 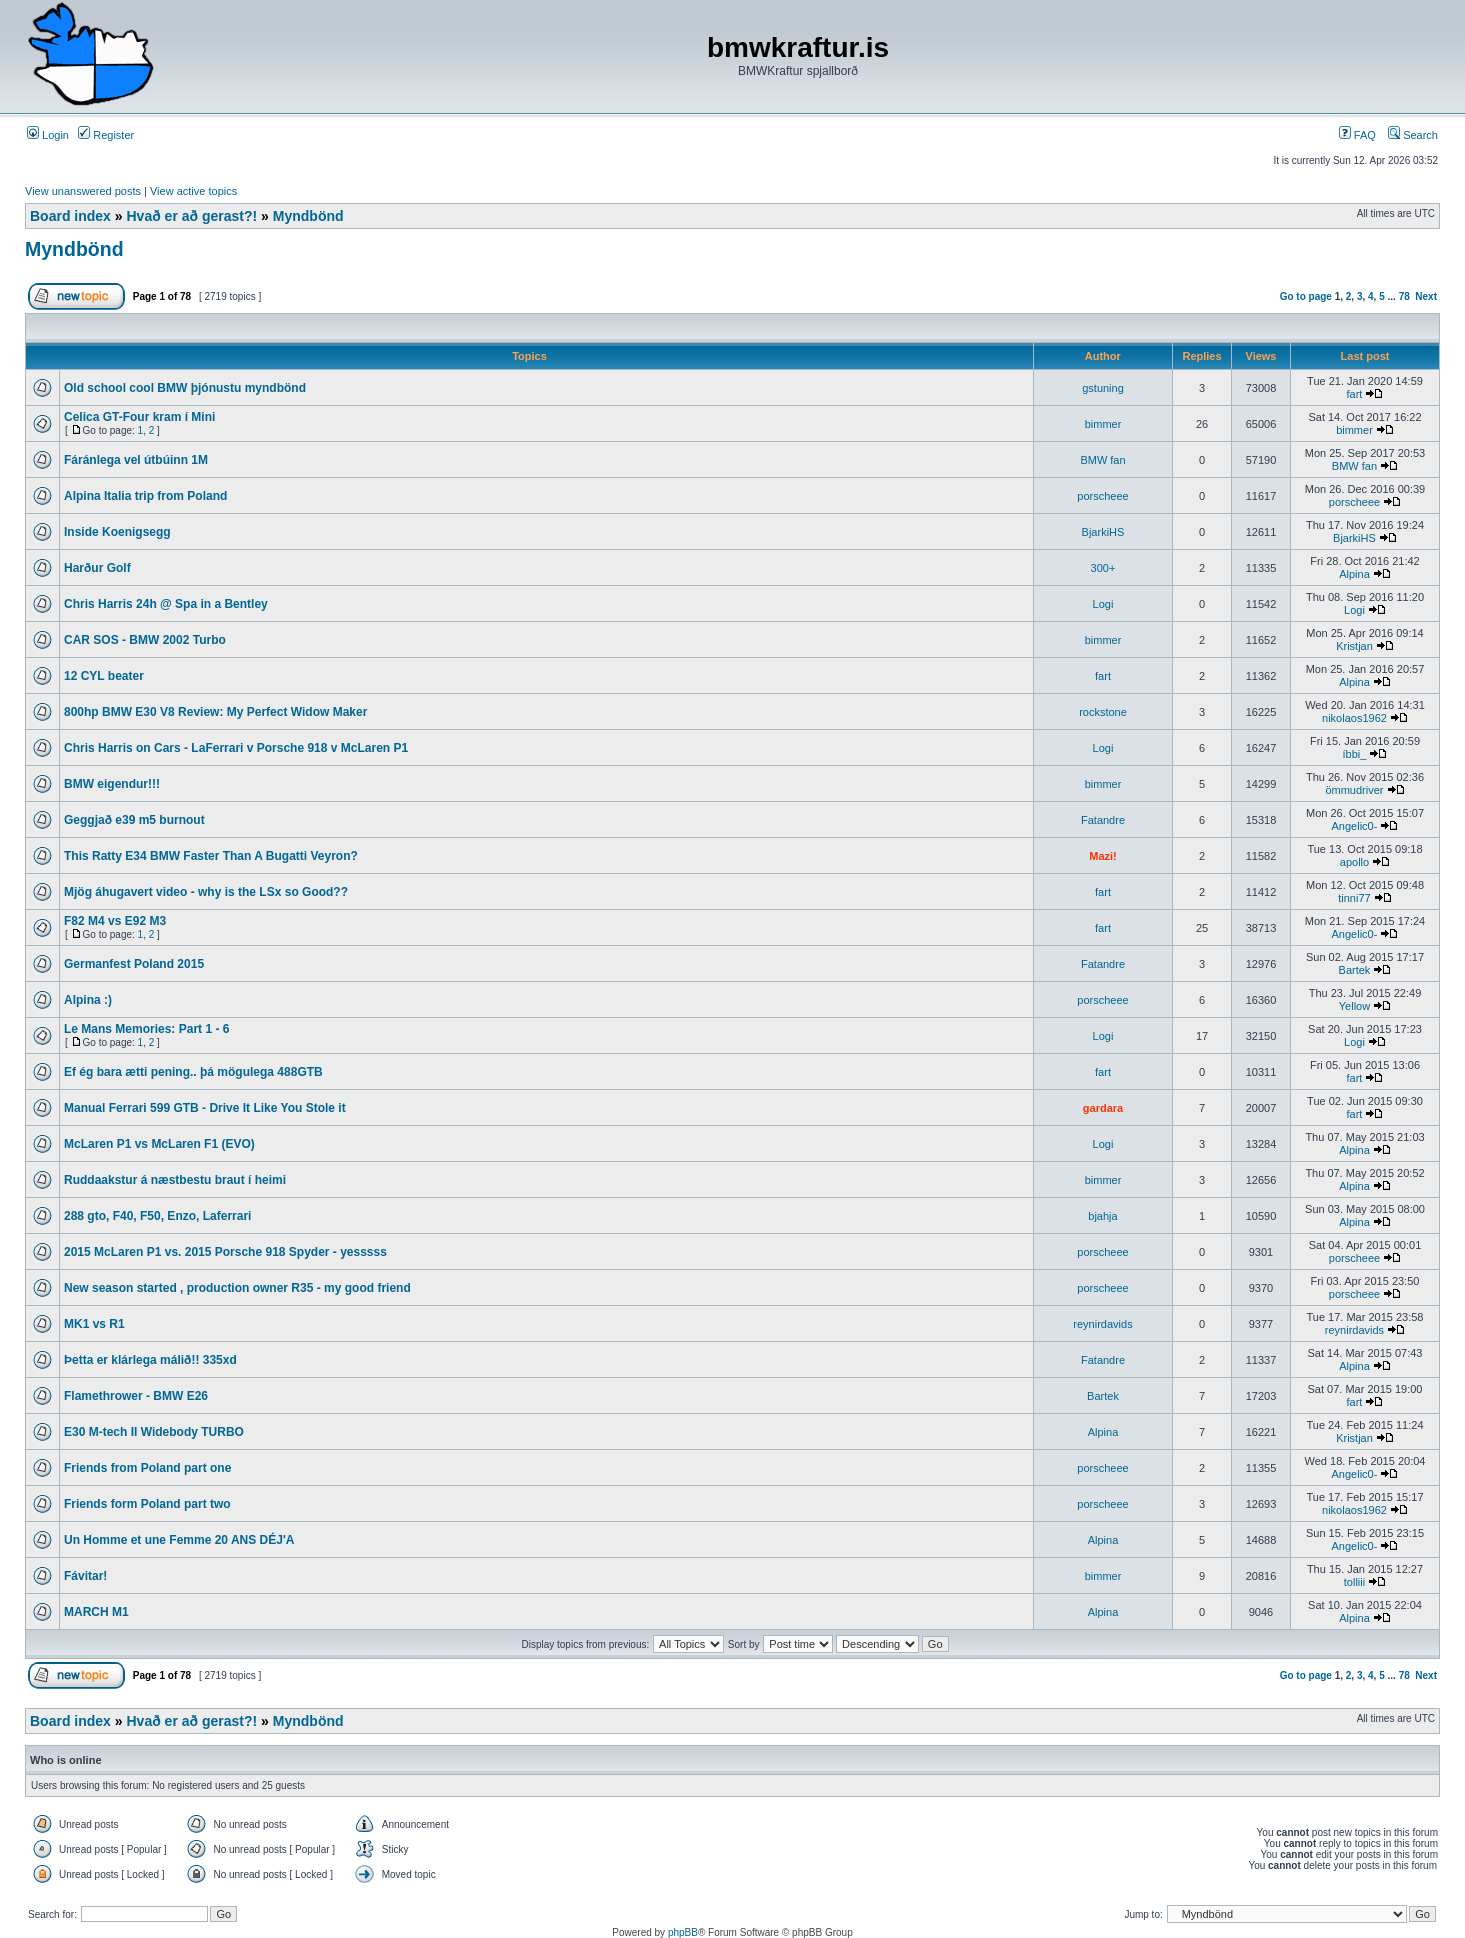 I want to click on Next, so click(x=1426, y=296).